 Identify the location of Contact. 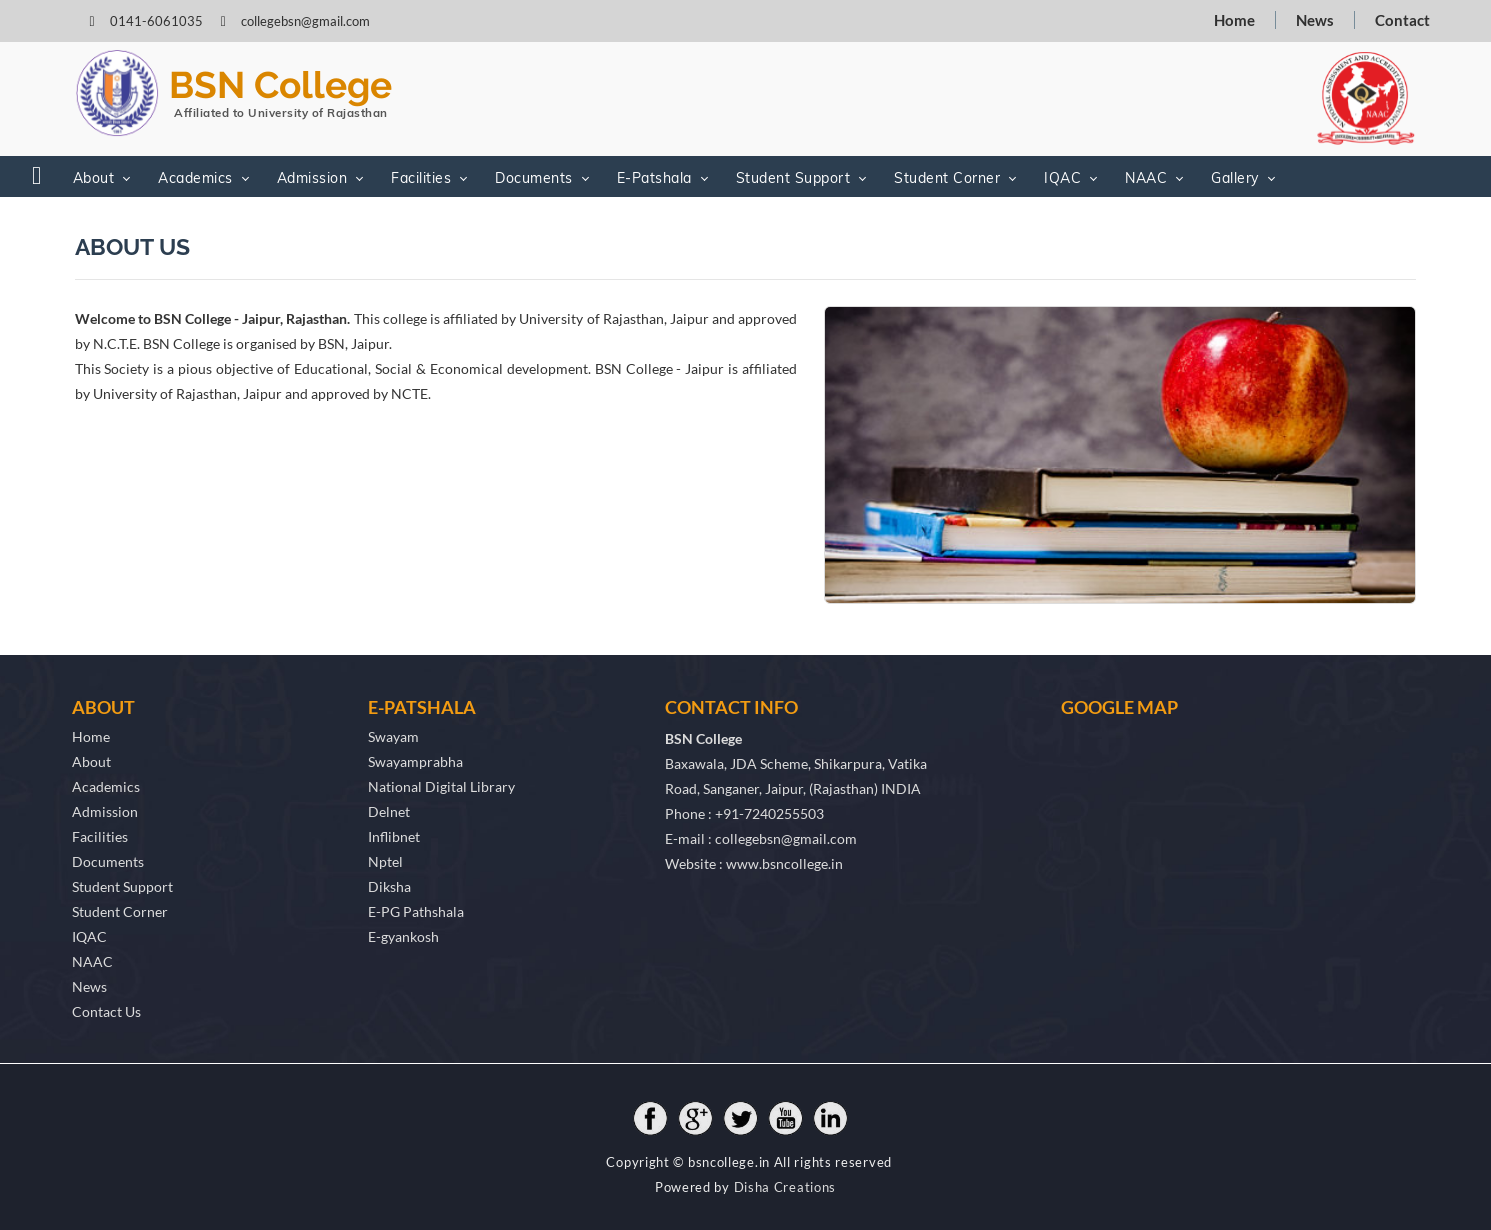
(1402, 20).